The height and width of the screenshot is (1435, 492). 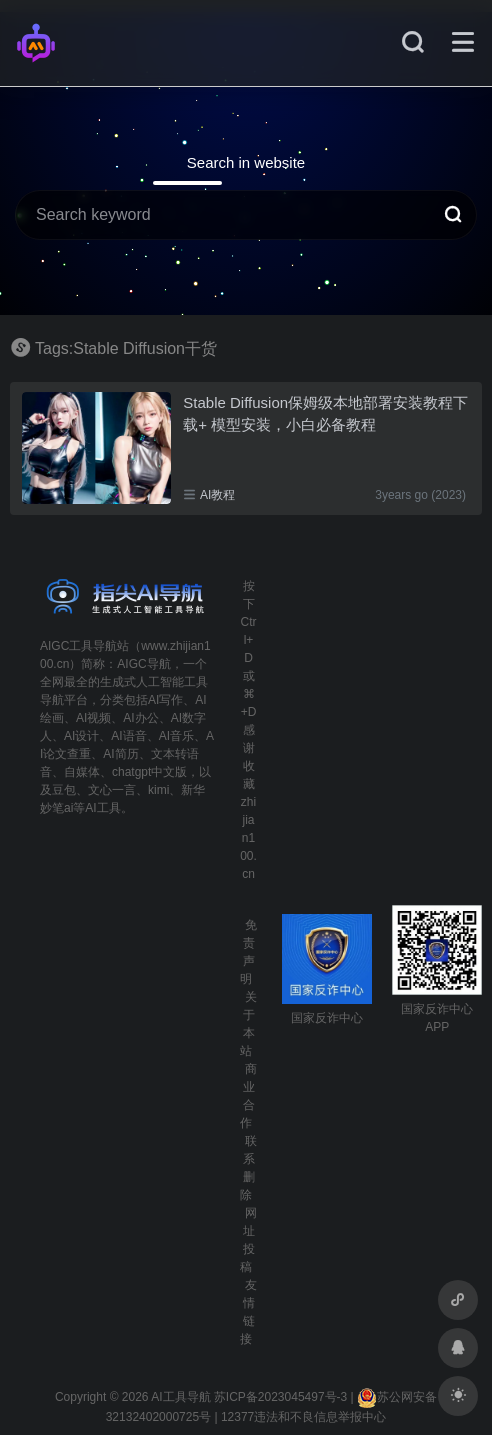 What do you see at coordinates (143, 664) in the screenshot?
I see `AIGC导航` at bounding box center [143, 664].